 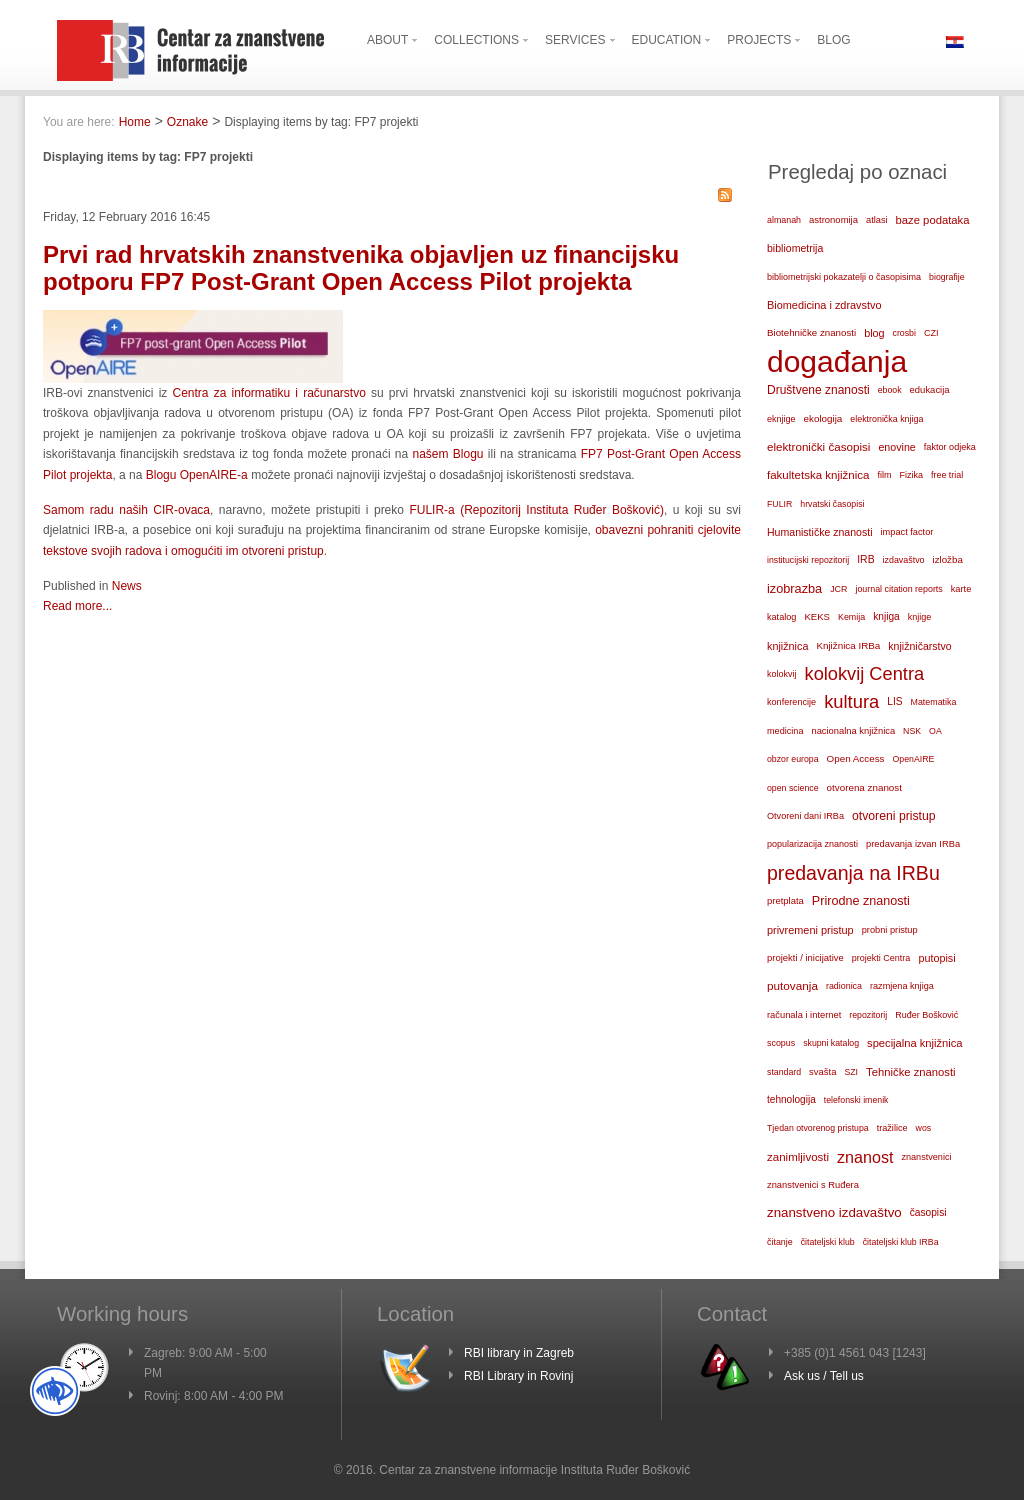 What do you see at coordinates (884, 475) in the screenshot?
I see `film` at bounding box center [884, 475].